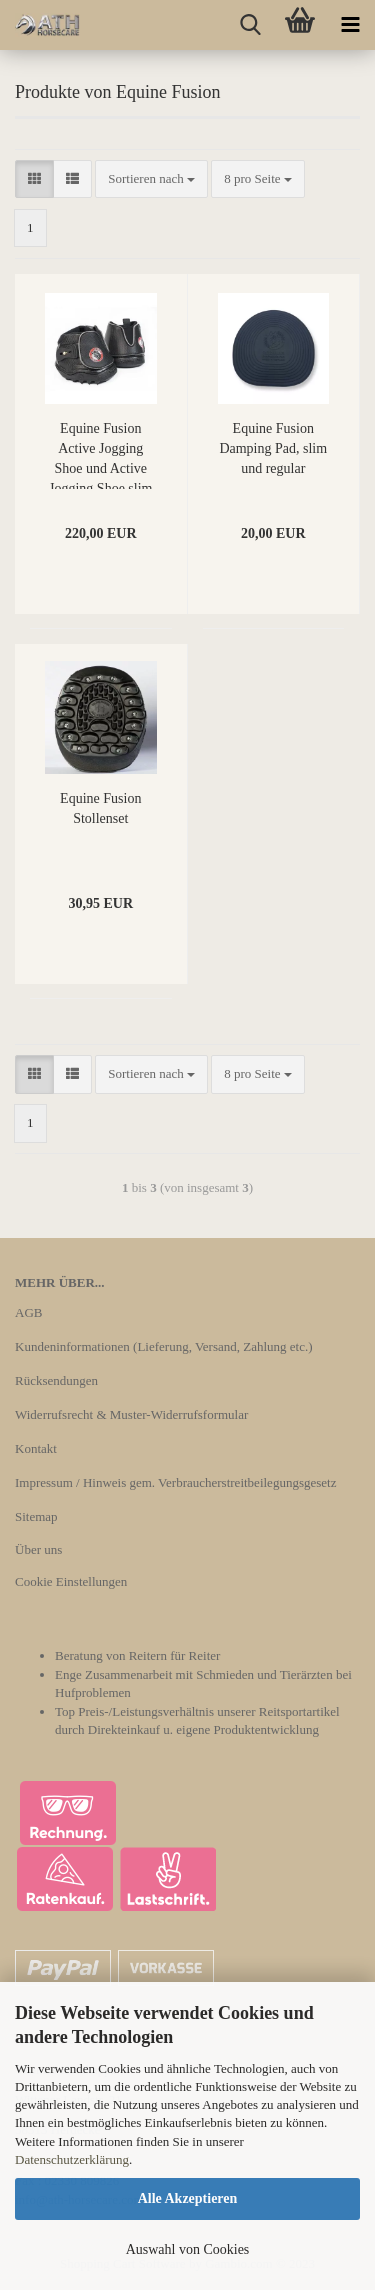 This screenshot has width=375, height=2290. I want to click on Equine Fusion Active Jogging Shoe und Active Jogging Shoe slim, so click(100, 455).